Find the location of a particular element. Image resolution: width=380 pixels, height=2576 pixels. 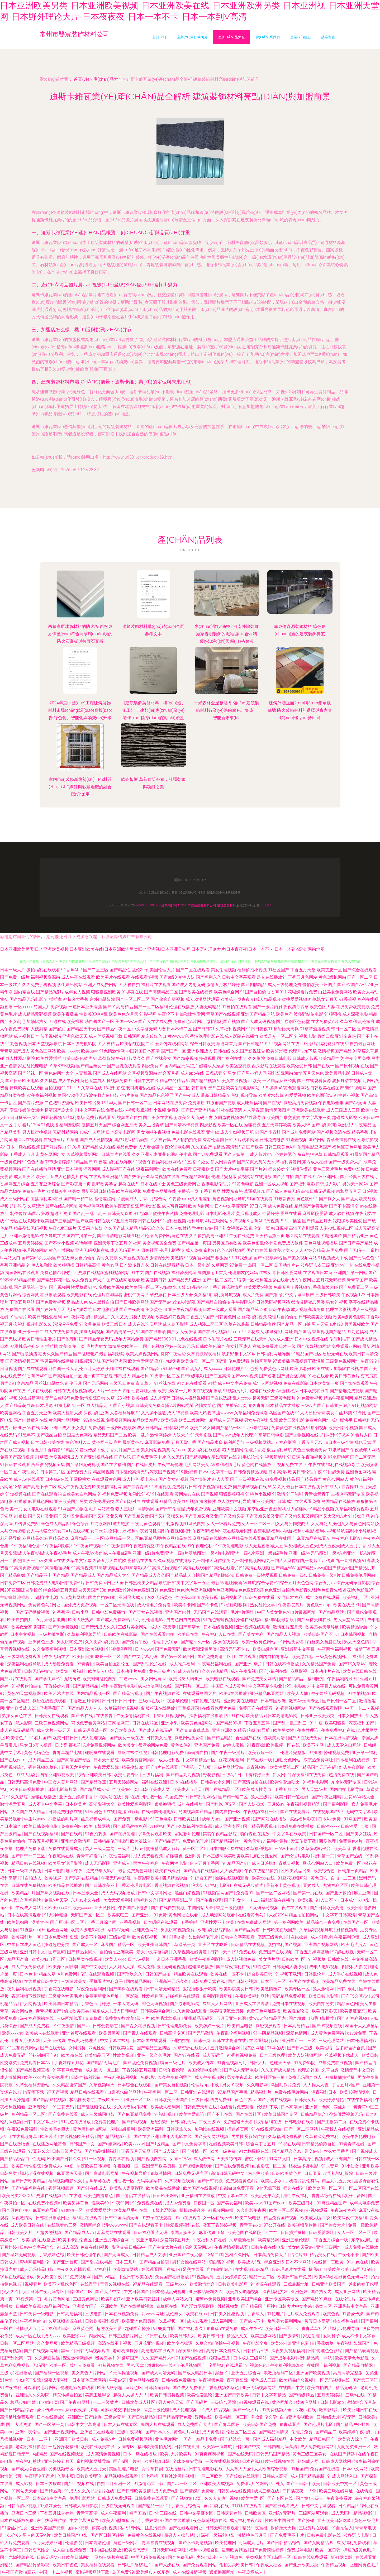

91青青草在线 is located at coordinates (352, 2143).